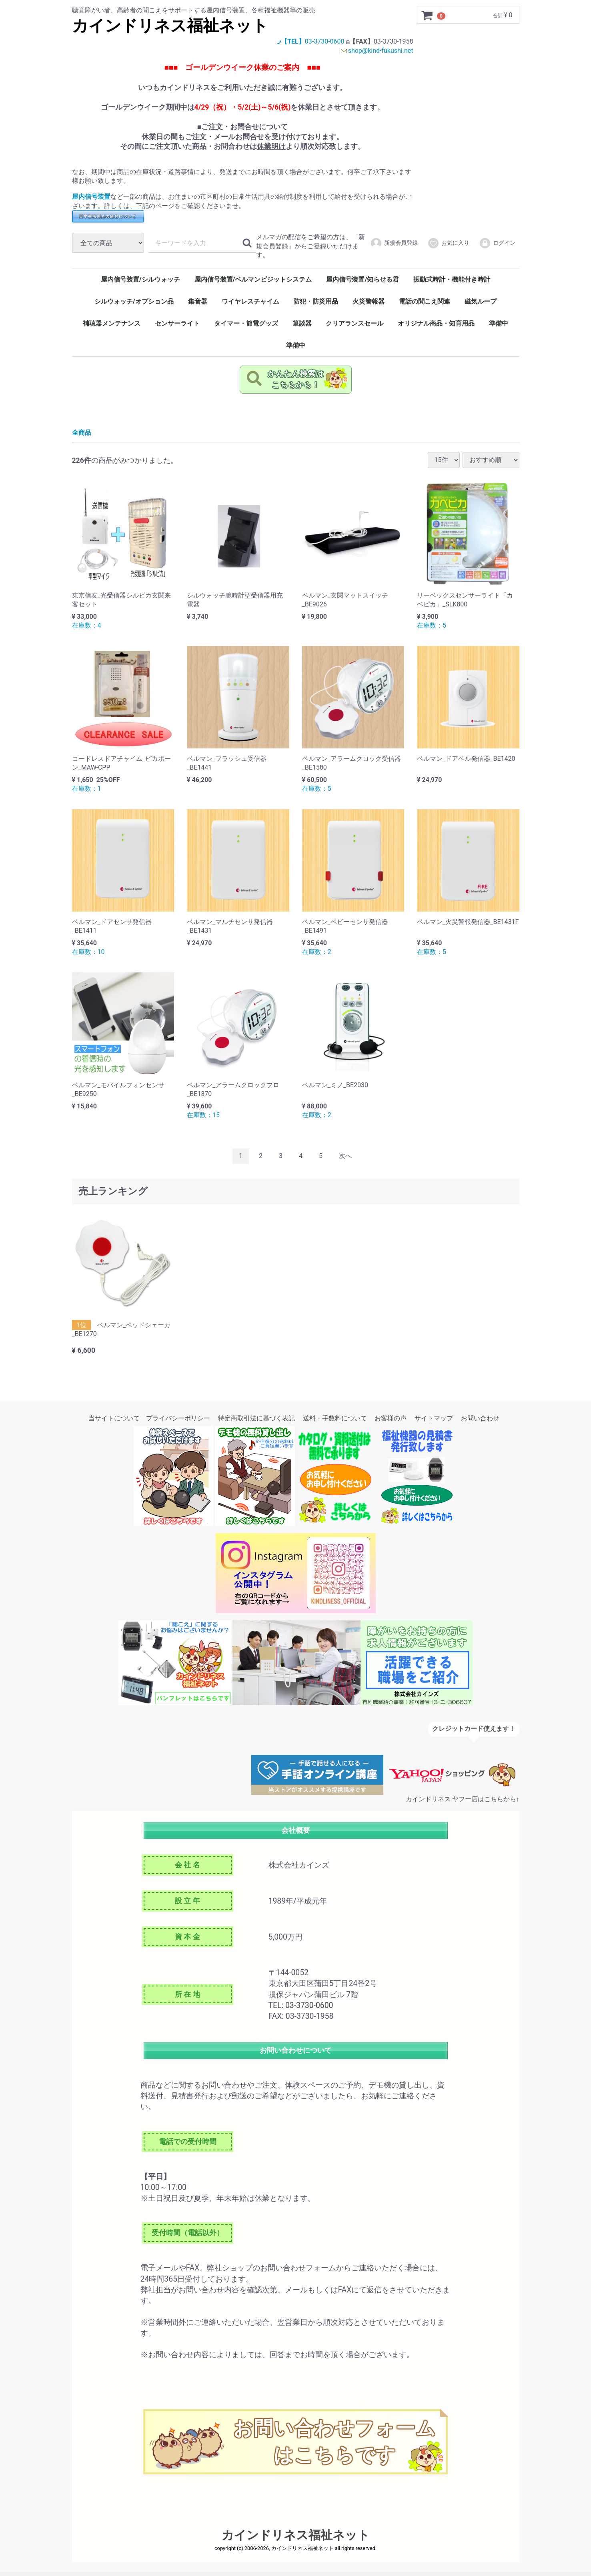  Describe the element at coordinates (335, 1422) in the screenshot. I see `送料・手数料について` at that location.